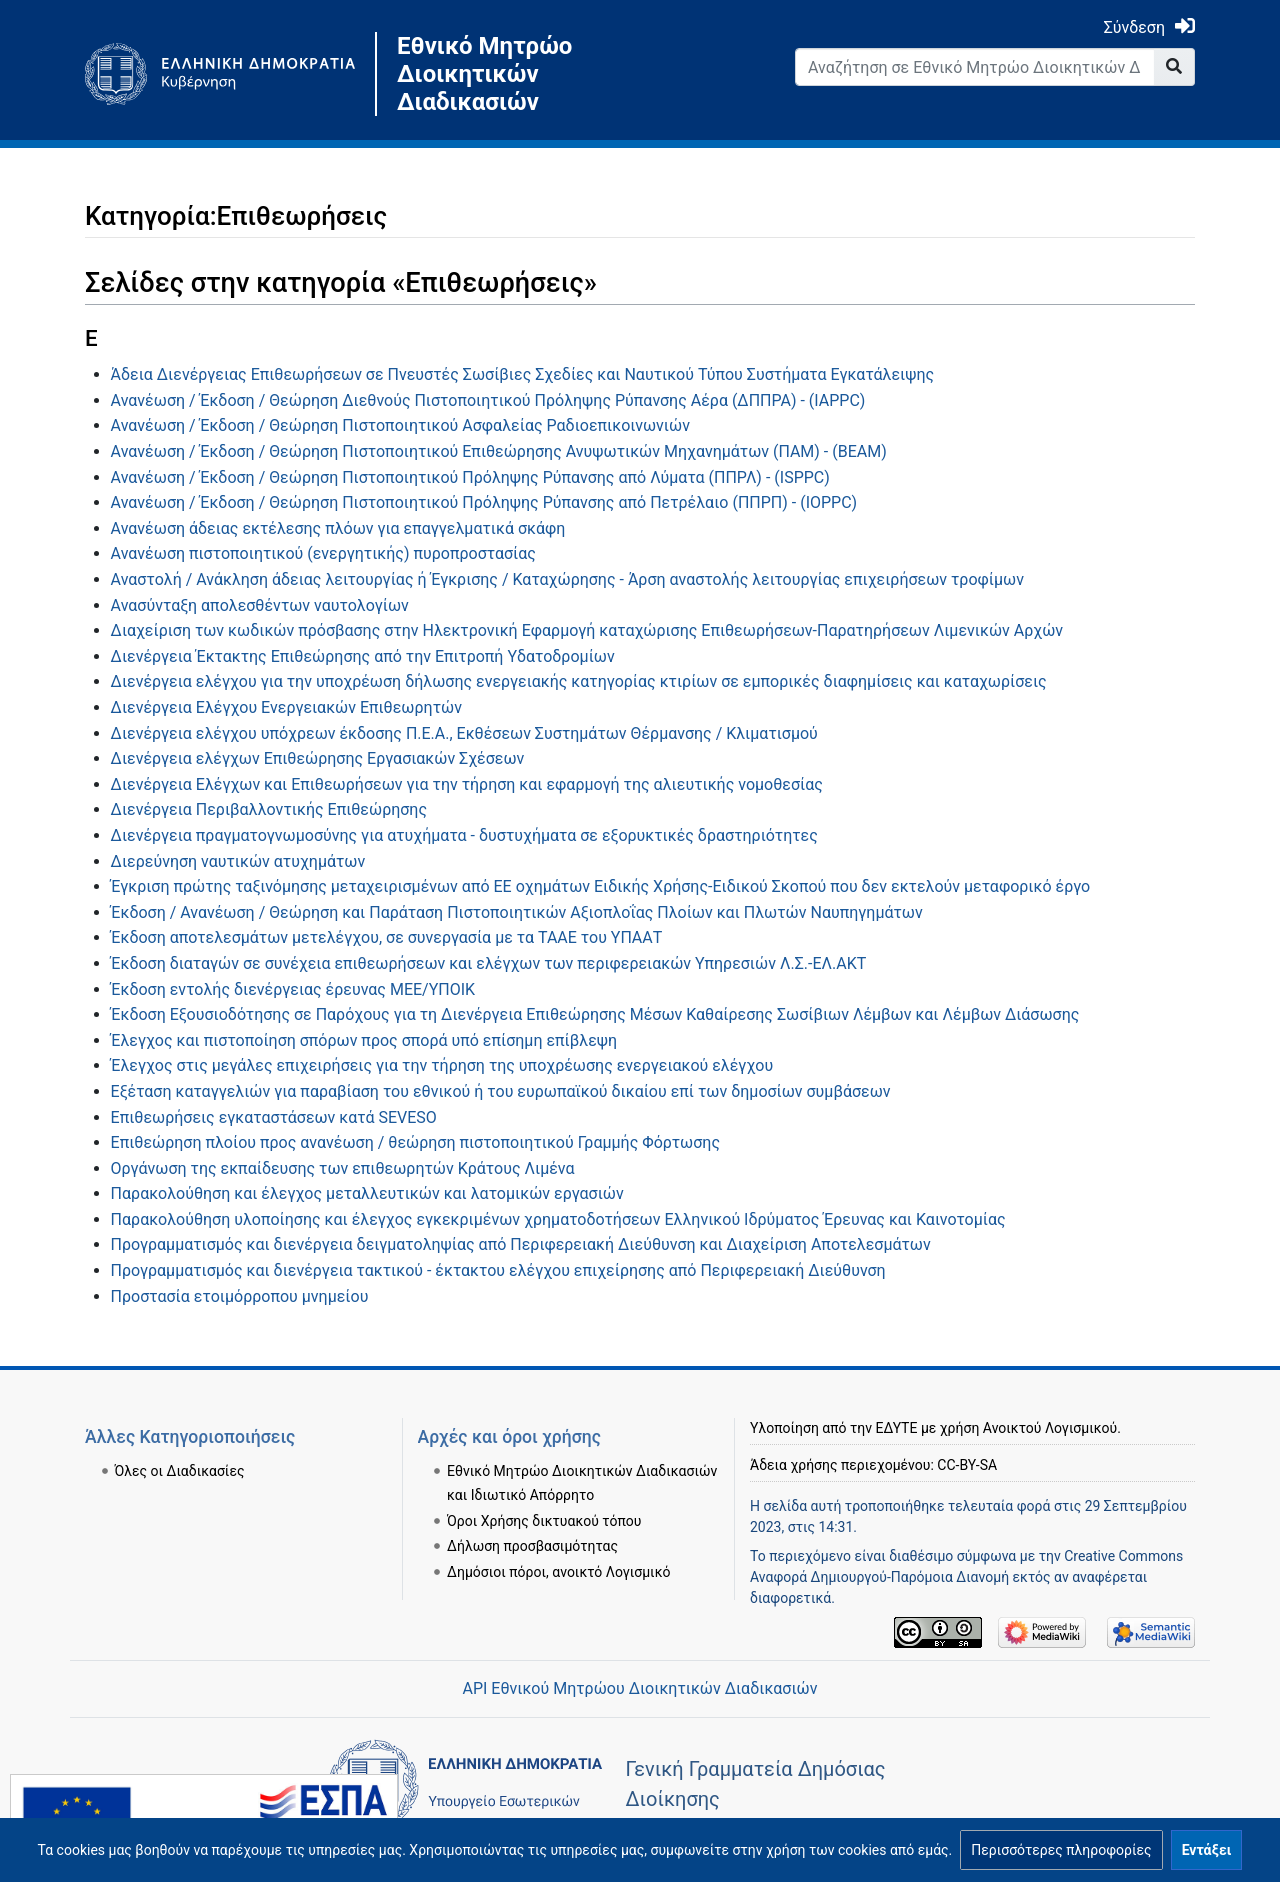 Image resolution: width=1280 pixels, height=1882 pixels. Describe the element at coordinates (558, 1219) in the screenshot. I see `Παρακολούθηση υλοποίησης και έλεγχος εγκεκριμένων χρηματοδοτήσεων Ελληνικού Ιδρύματος Έρευνας και Καινοτομίας` at that location.